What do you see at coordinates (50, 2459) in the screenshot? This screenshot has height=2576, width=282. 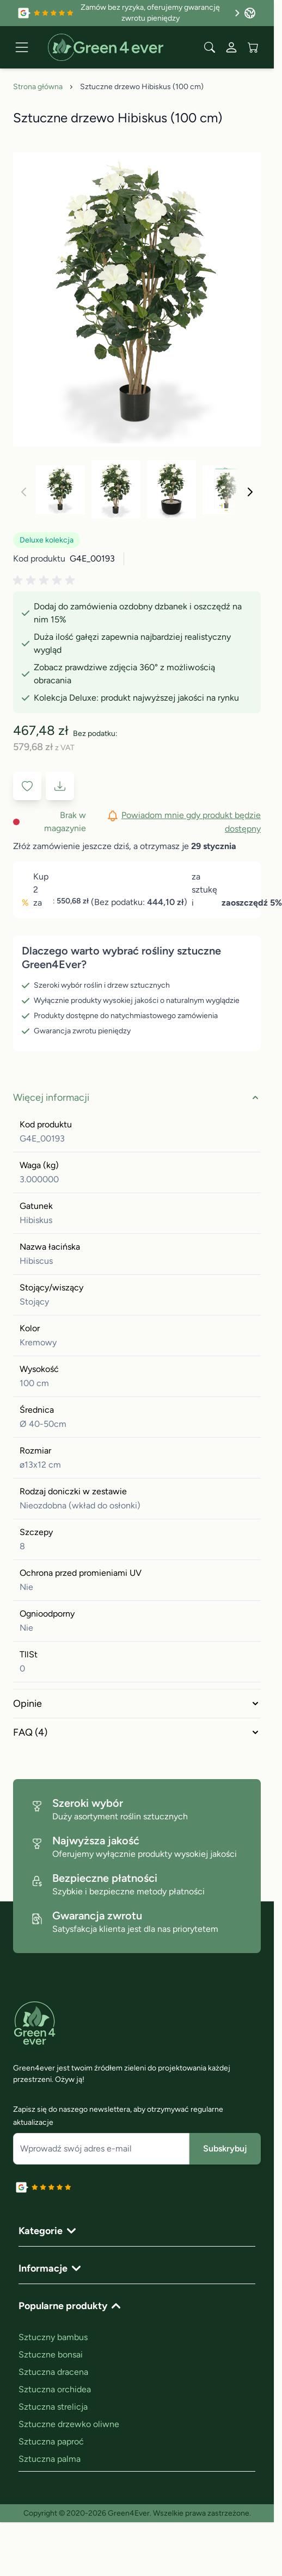 I see `Sztuczna palma [link]` at bounding box center [50, 2459].